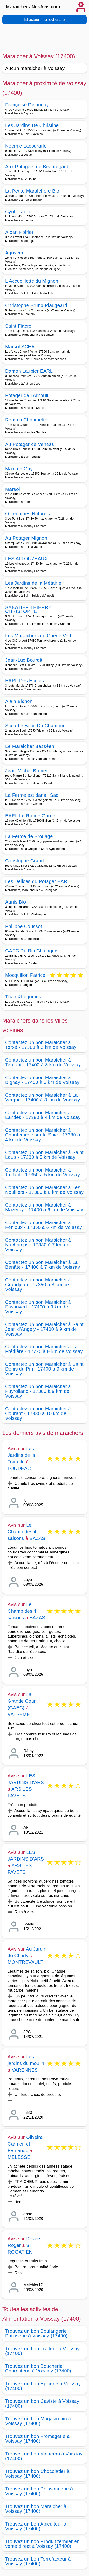 The width and height of the screenshot is (89, 2576). What do you see at coordinates (37, 2439) in the screenshot?
I see `Trouvez un bon Fromagerie à Voissay (17400)` at bounding box center [37, 2439].